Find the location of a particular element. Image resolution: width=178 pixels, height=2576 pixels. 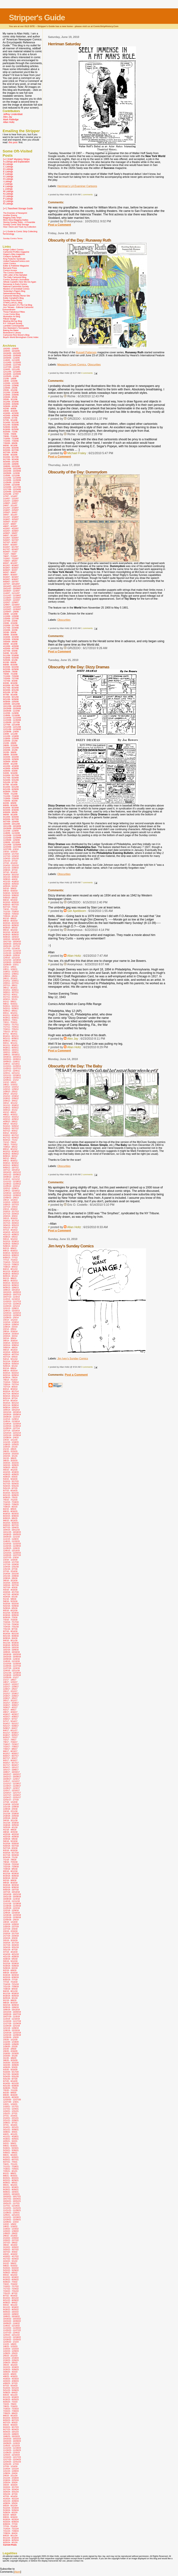

7/25/10 - 8/1/10 is located at coordinates (10, 916).